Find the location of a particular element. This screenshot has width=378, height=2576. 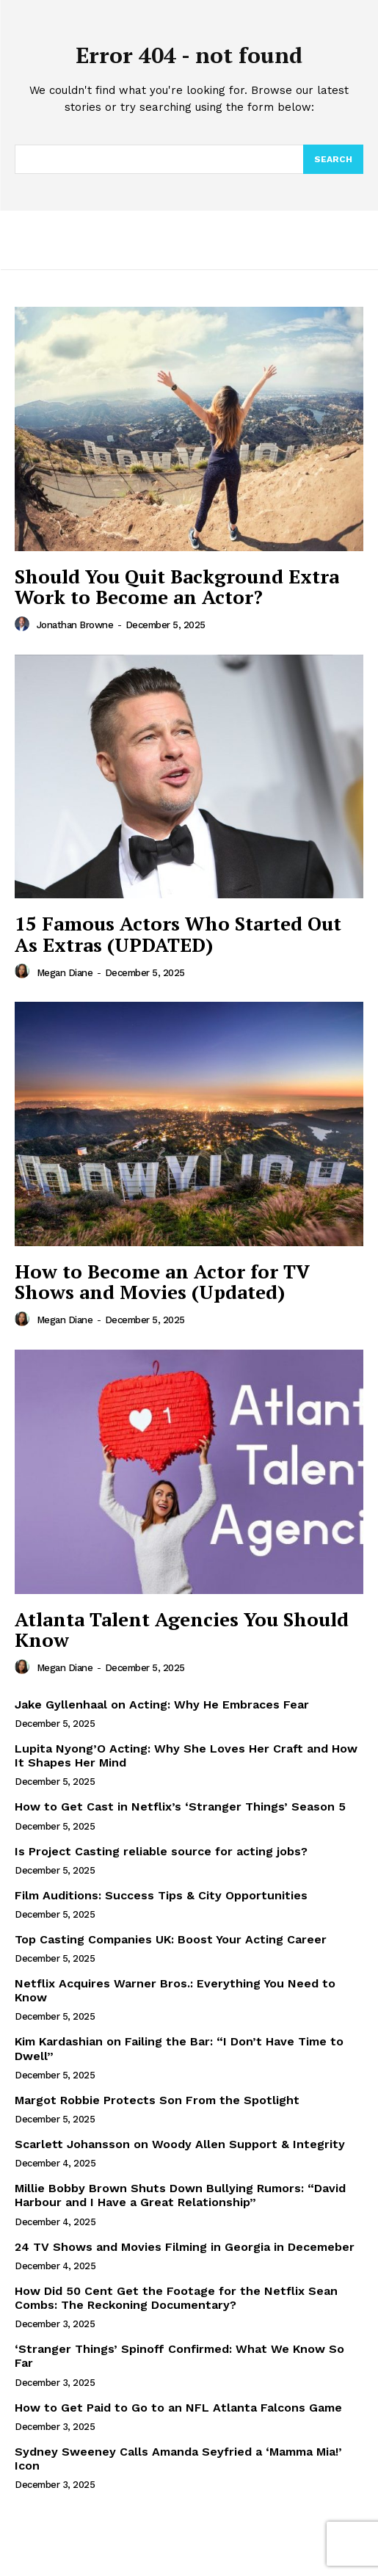

Jonathan Browne is located at coordinates (75, 624).